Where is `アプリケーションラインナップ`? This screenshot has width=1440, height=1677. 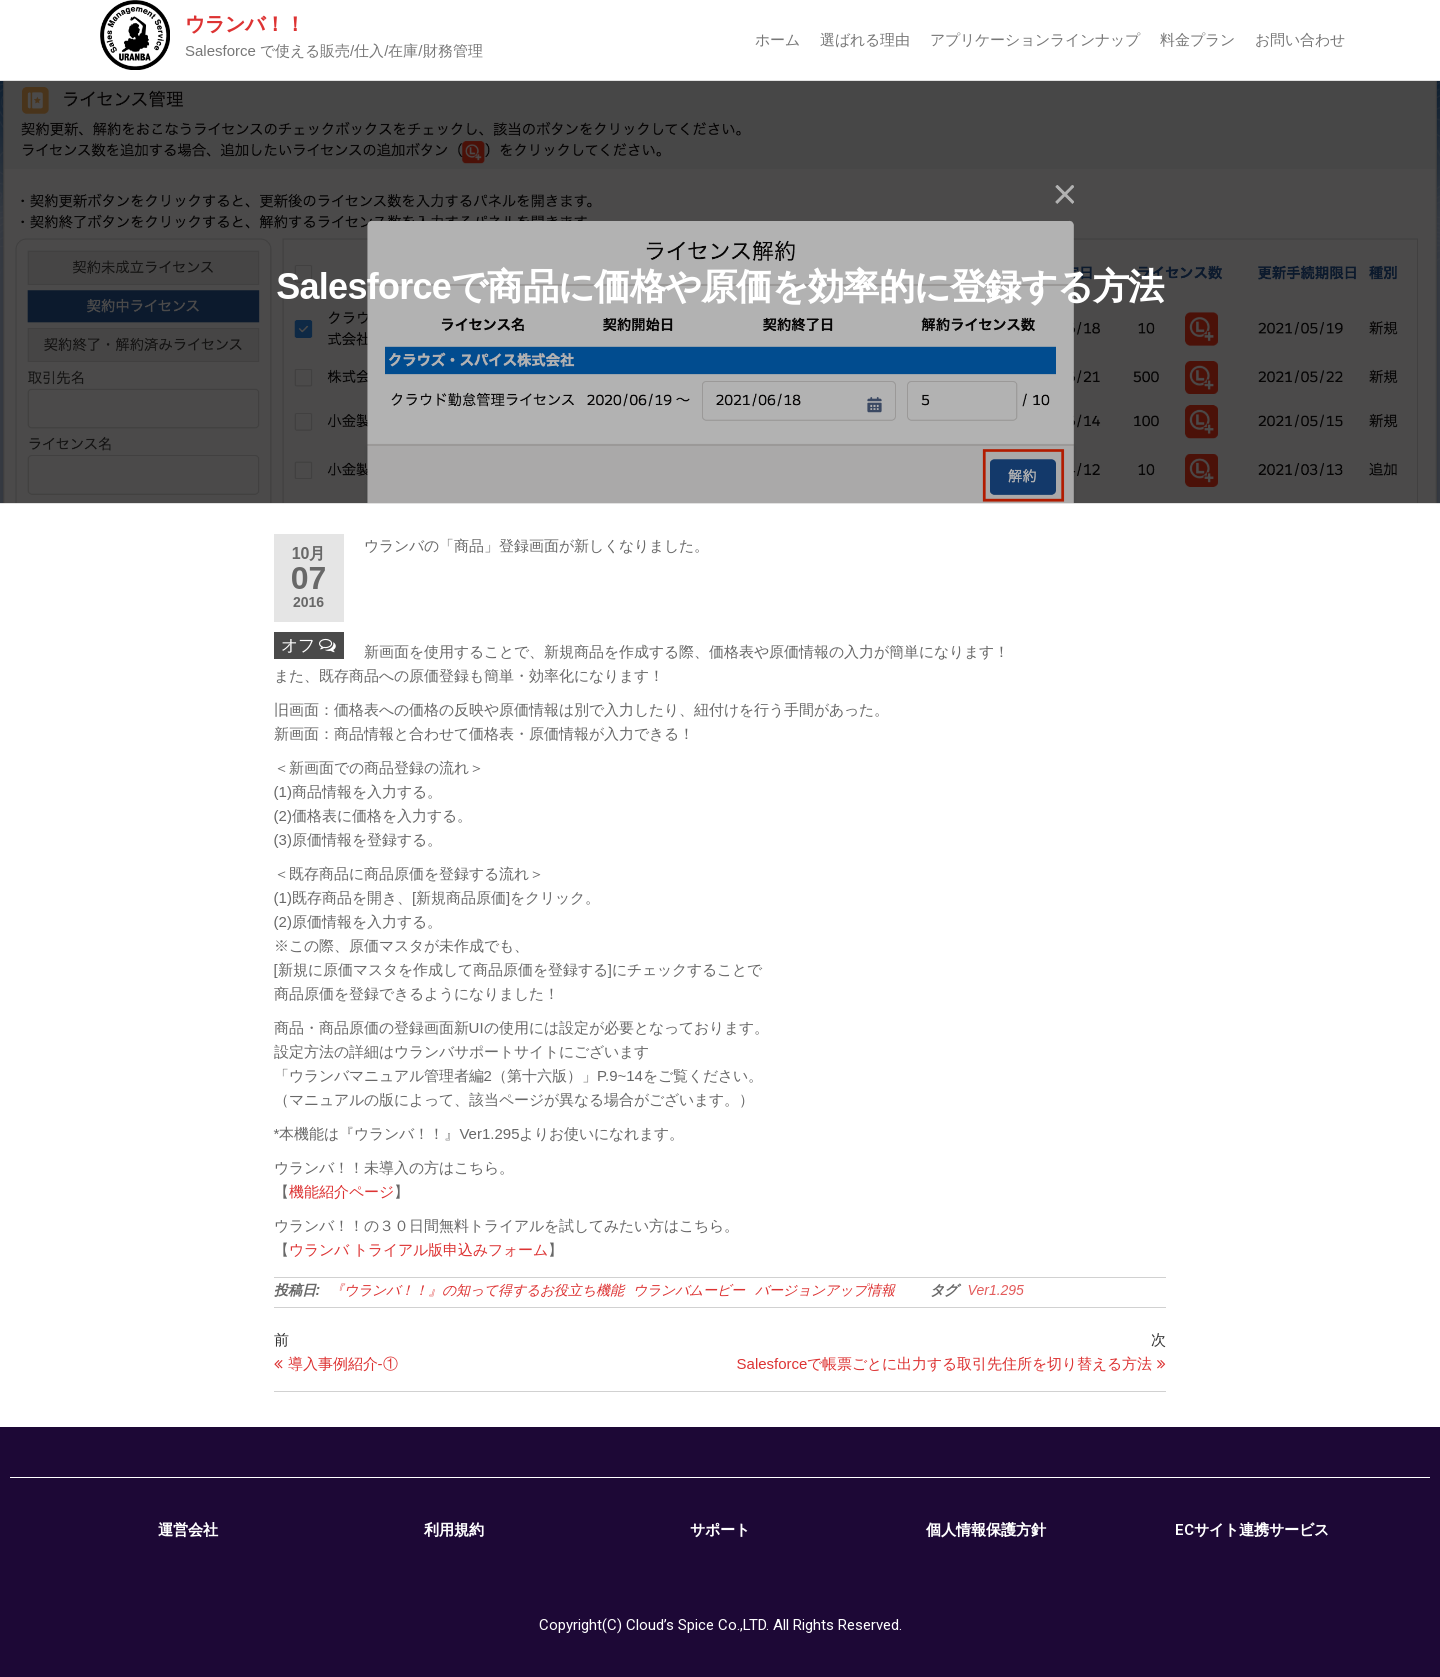
アプリケーションラインナップ is located at coordinates (1035, 39).